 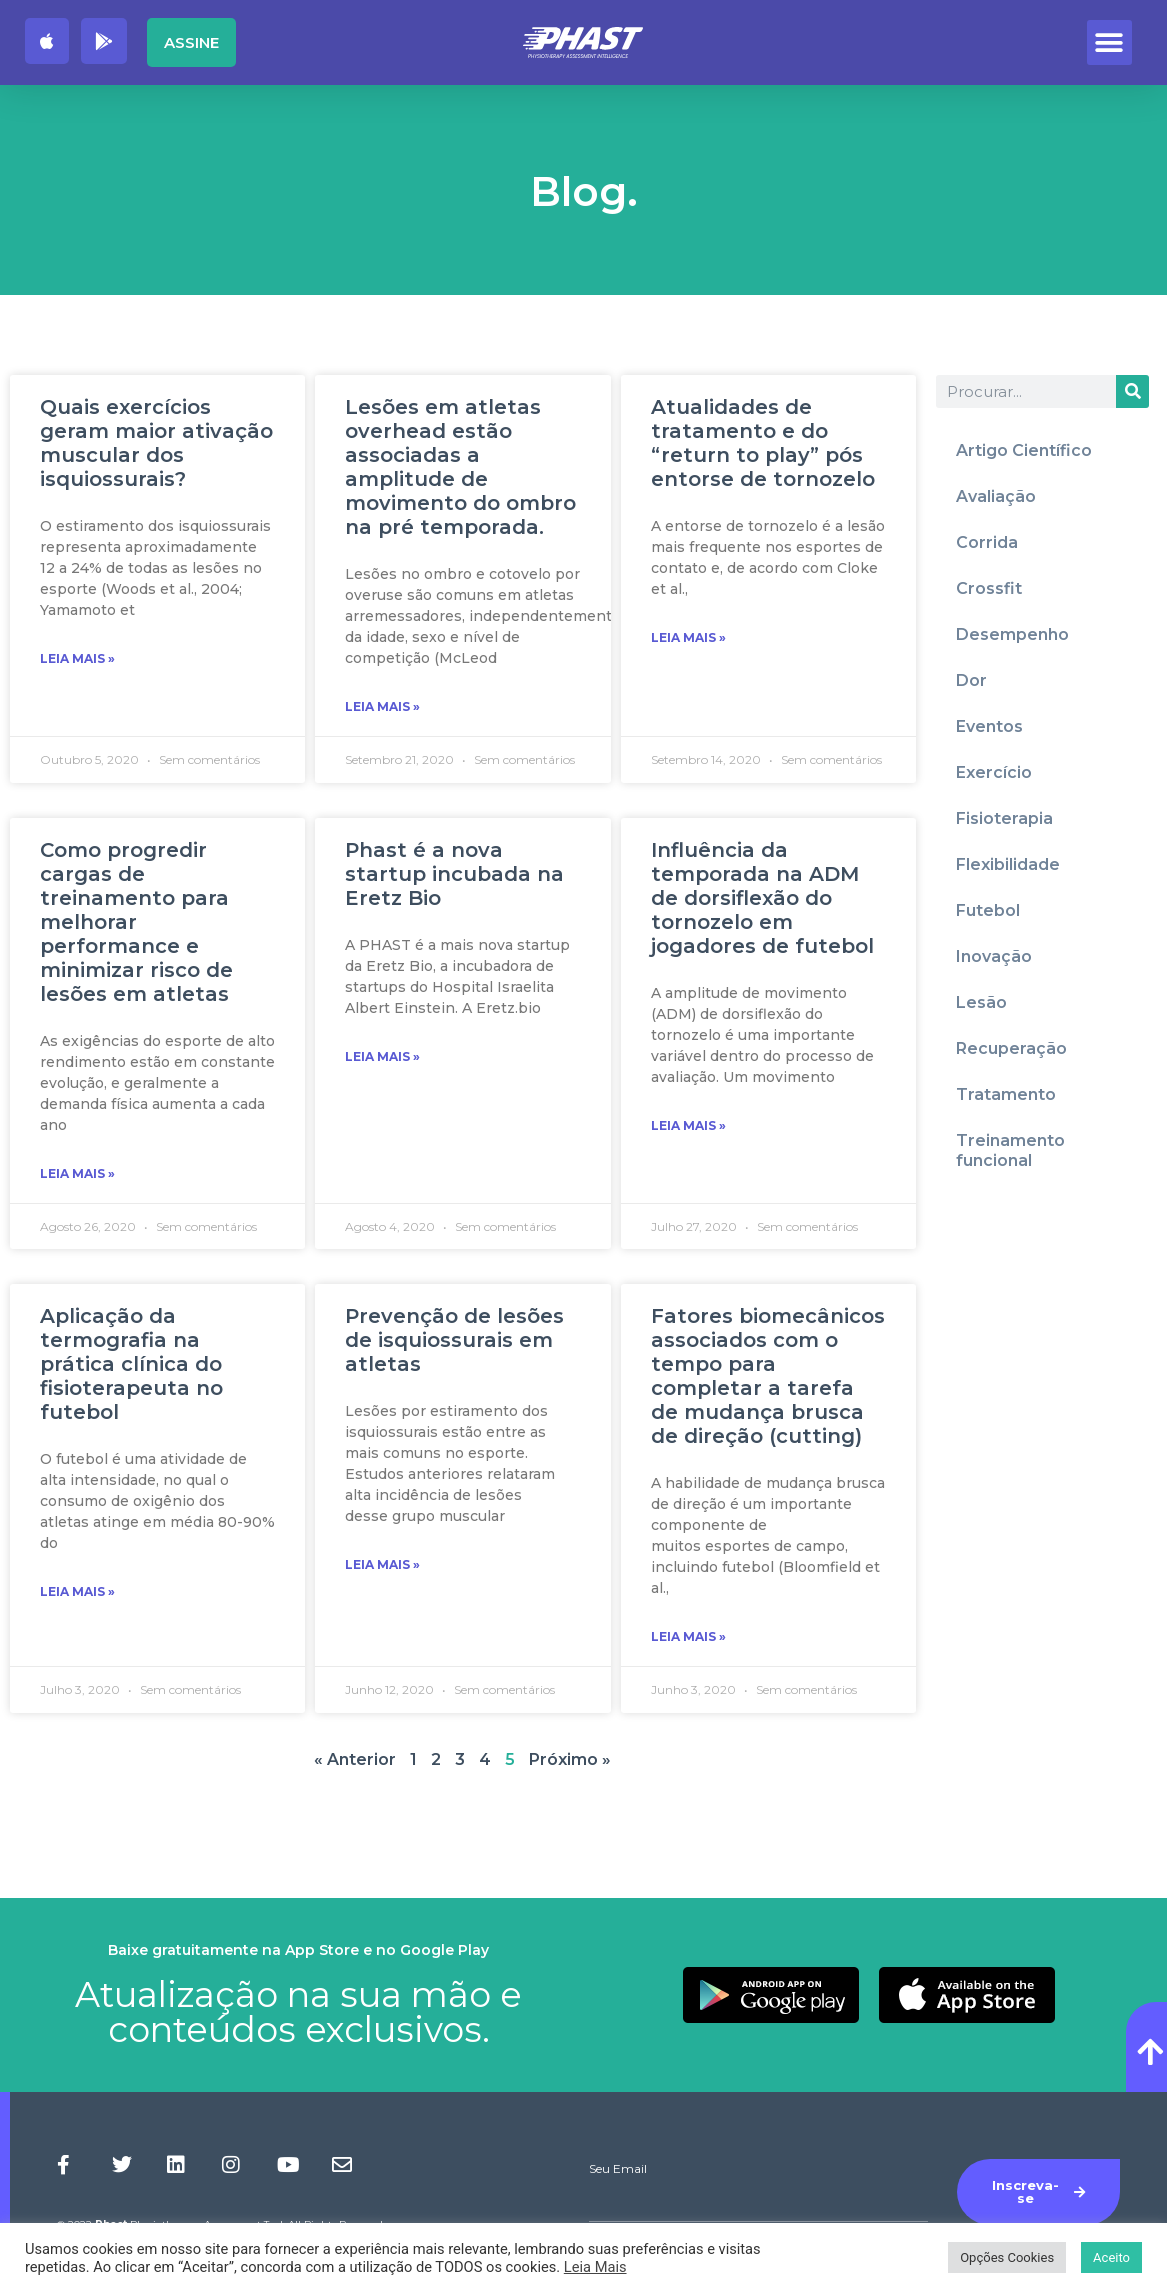 I want to click on Atualidades de tratamento e do “return to play” pós entorse de tornozelo, so click(x=763, y=443).